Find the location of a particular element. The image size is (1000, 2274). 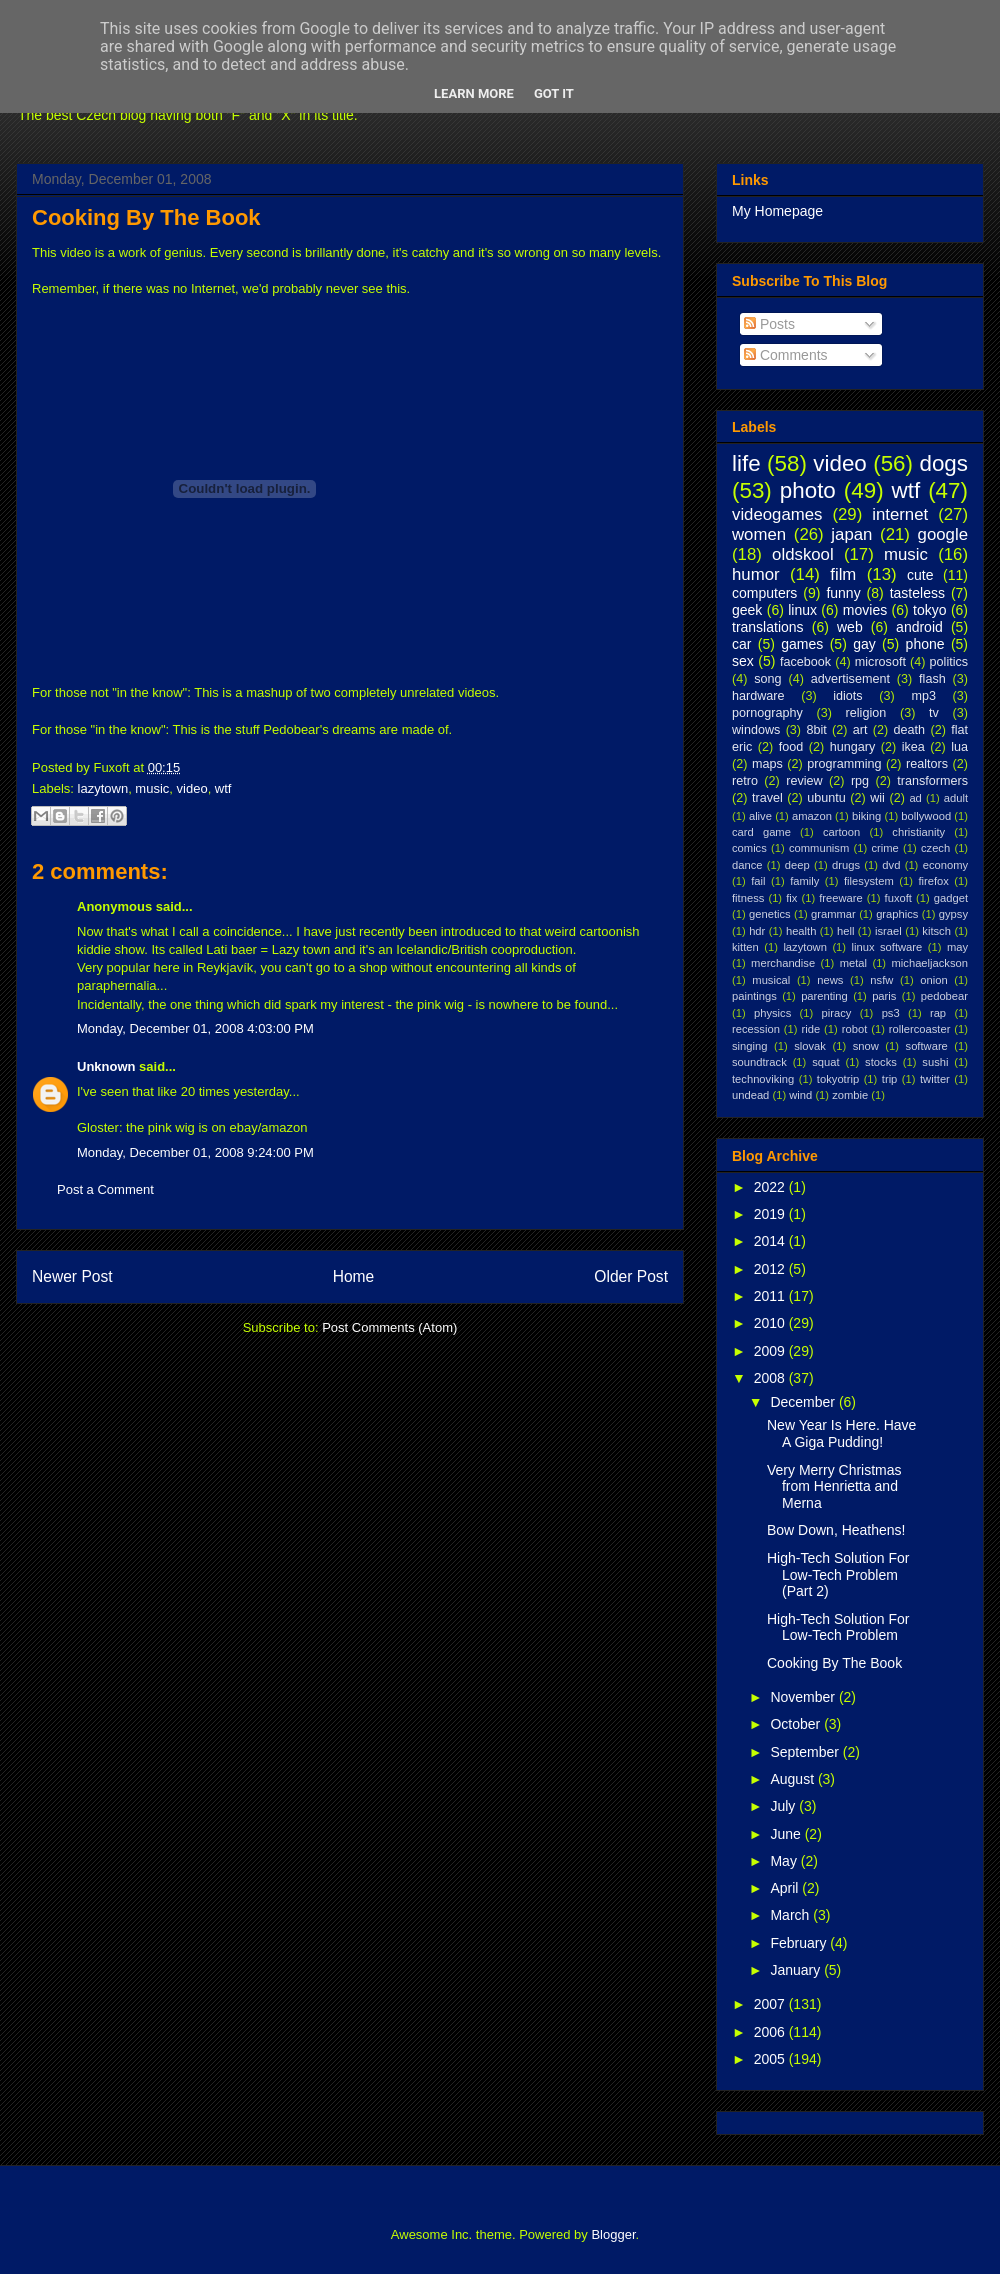

review is located at coordinates (804, 781).